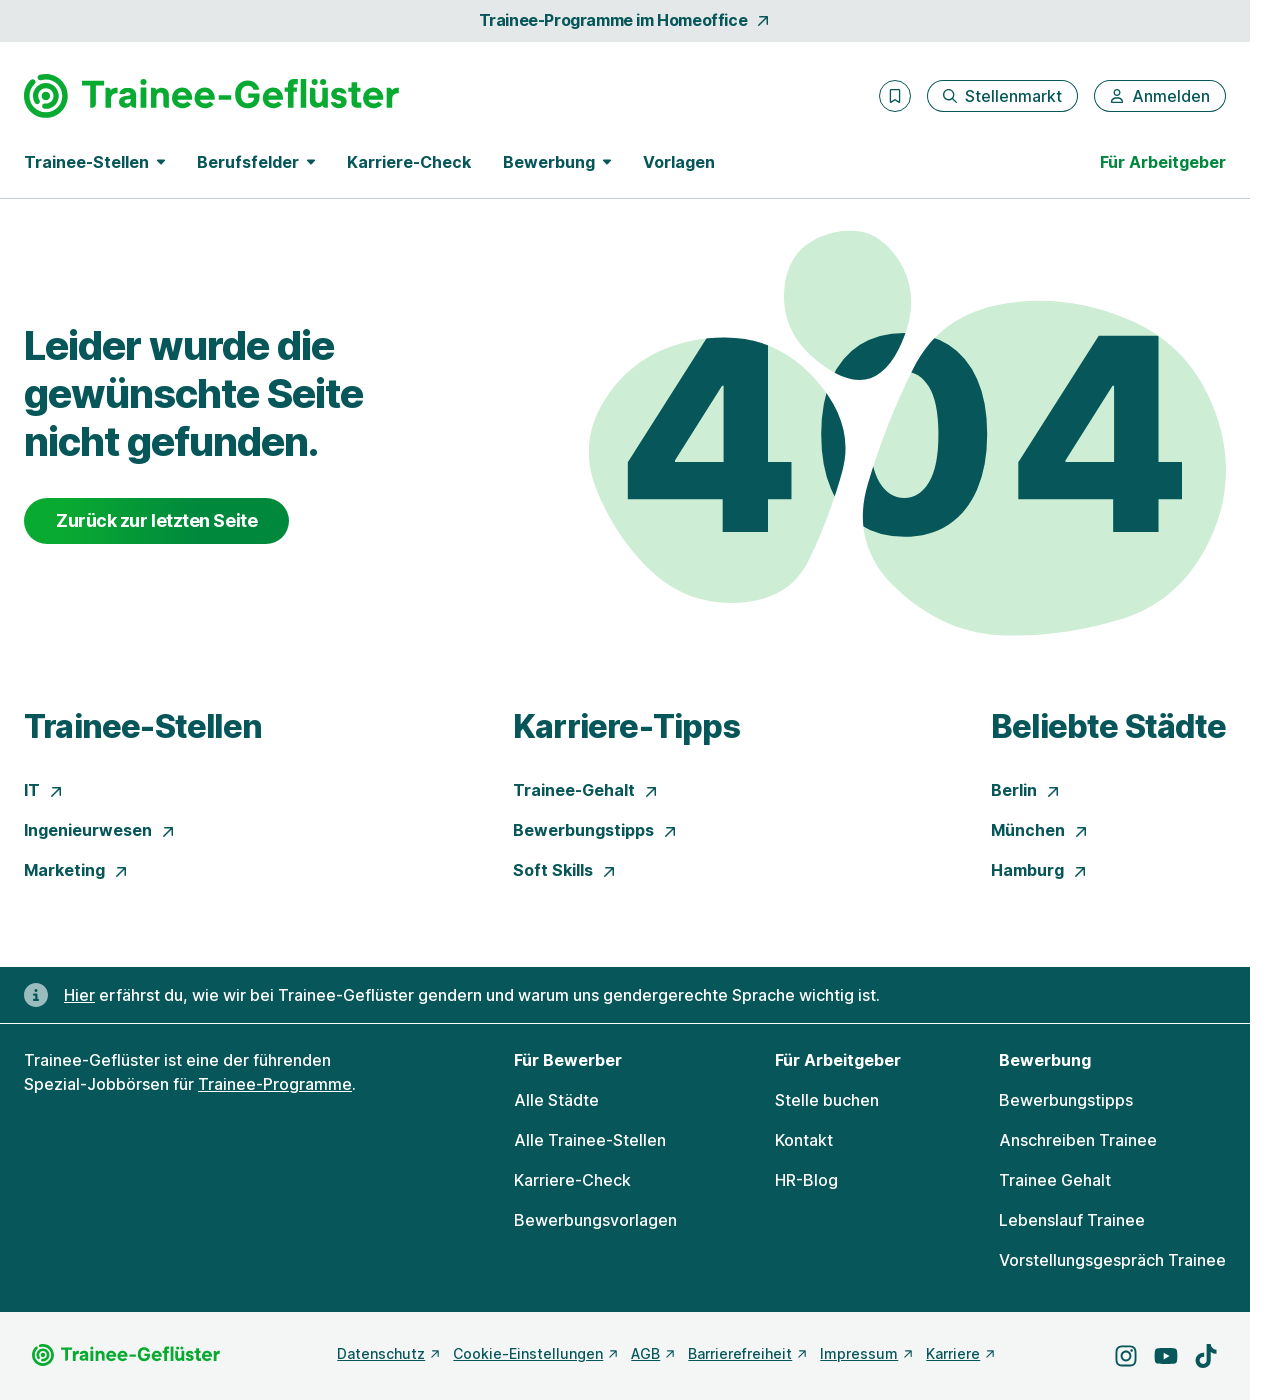  I want to click on Karriere-Check, so click(409, 162).